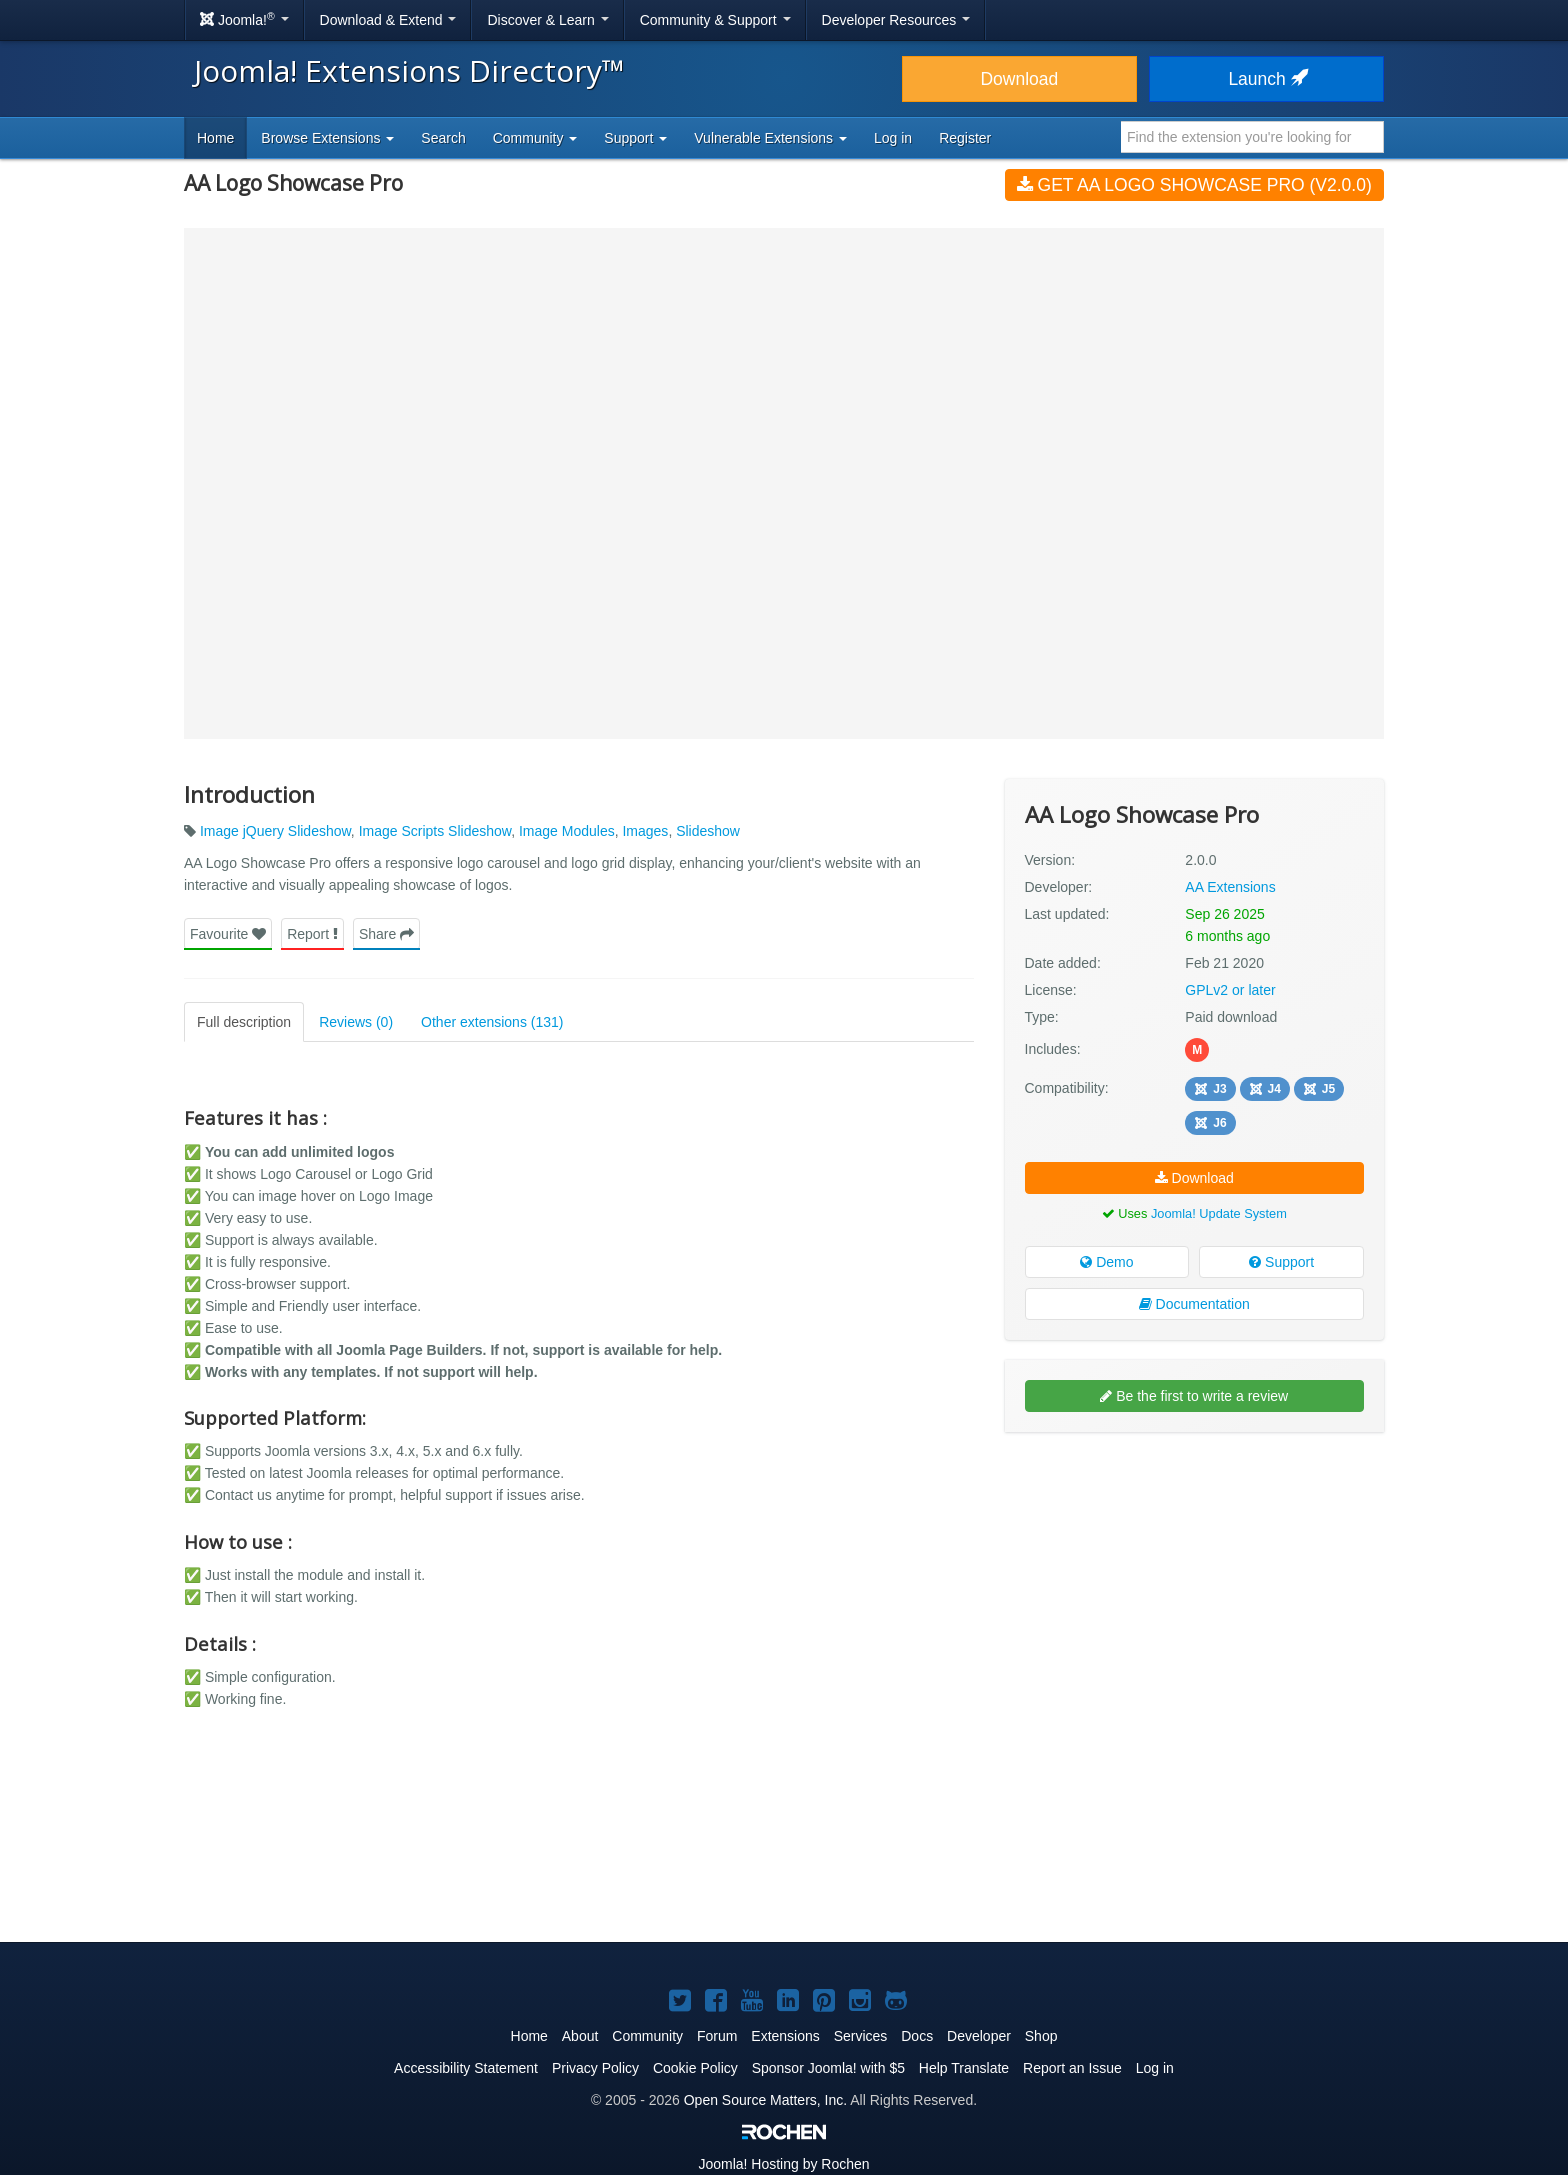 This screenshot has height=2175, width=1568. I want to click on Register, so click(965, 138).